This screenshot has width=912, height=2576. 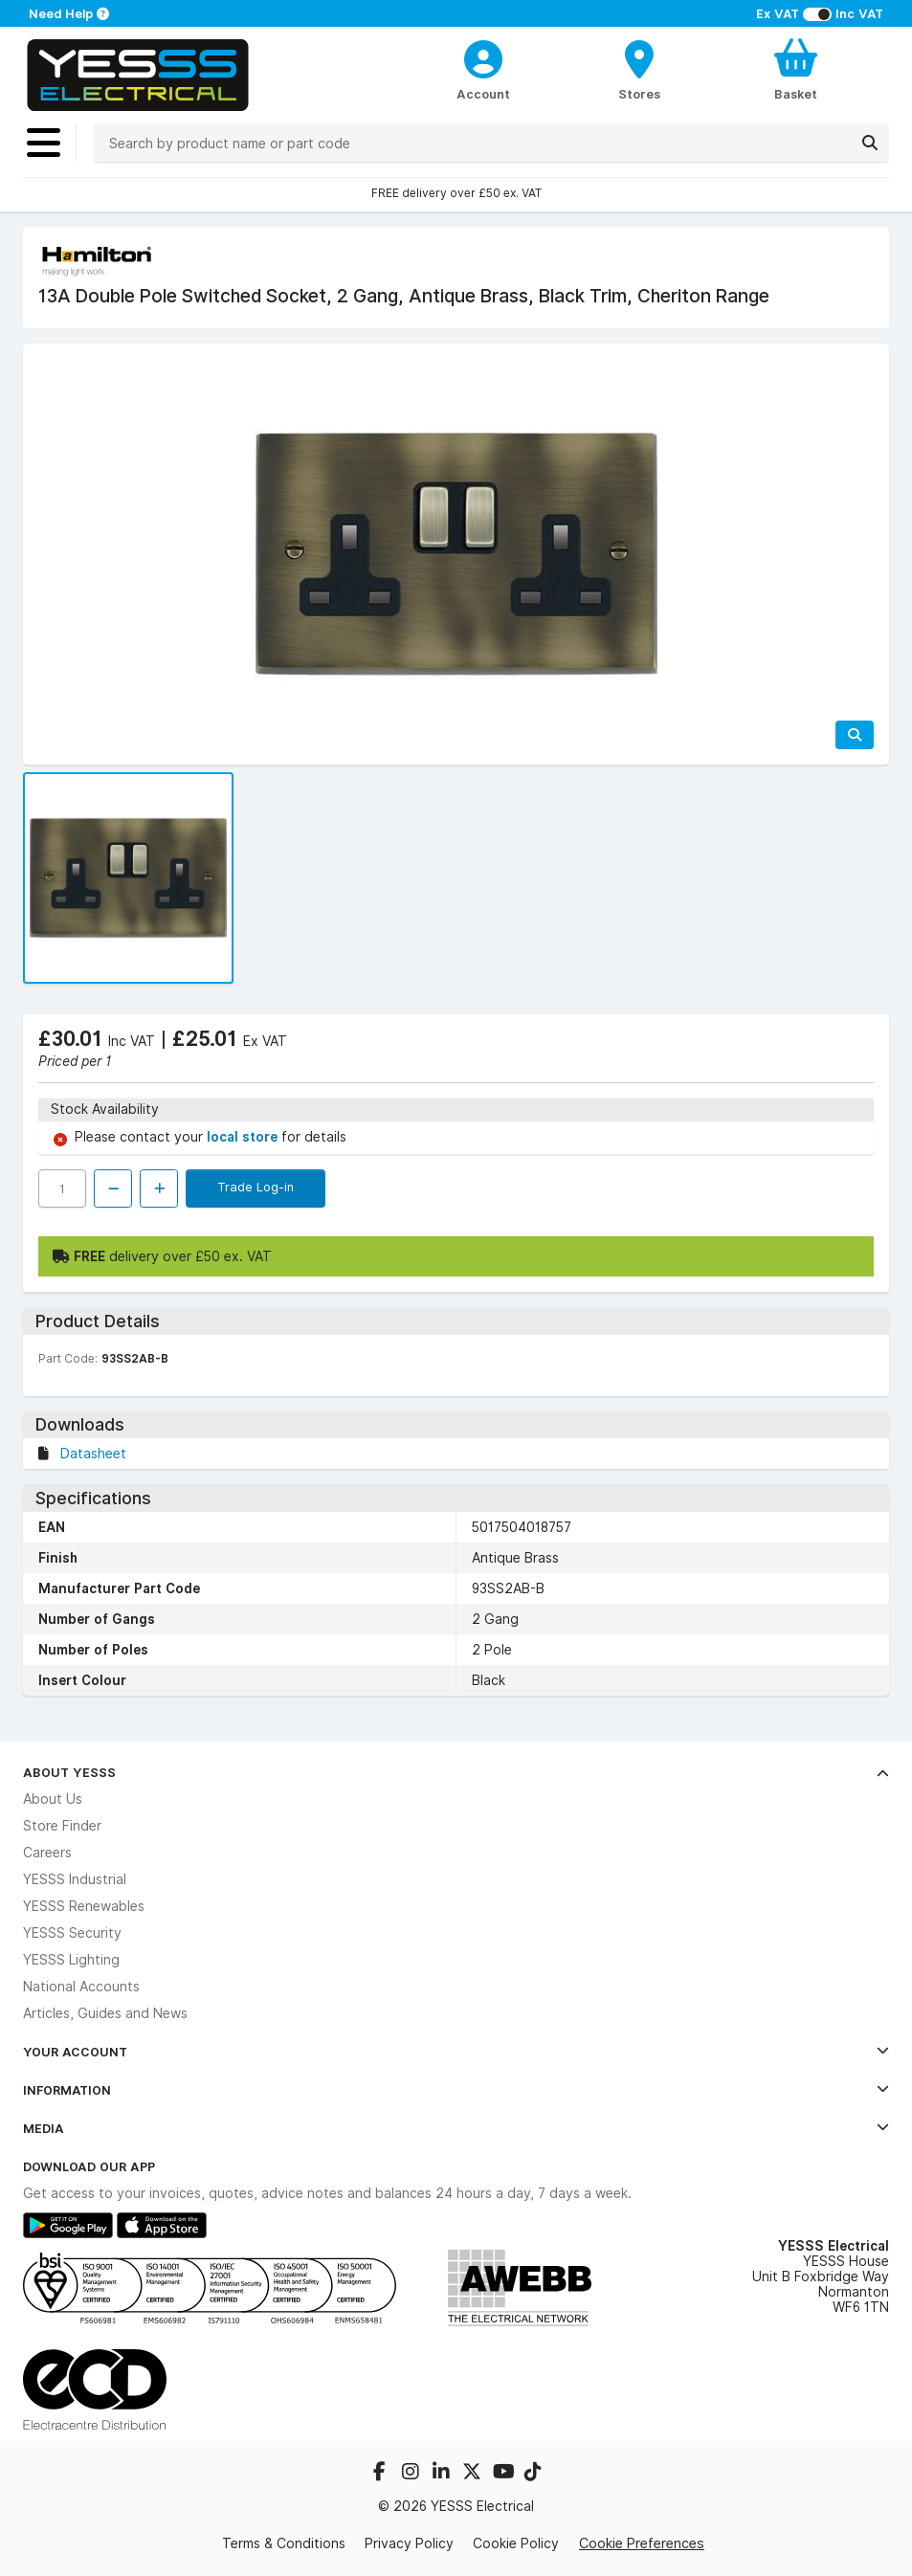 What do you see at coordinates (456, 2090) in the screenshot?
I see `Information` at bounding box center [456, 2090].